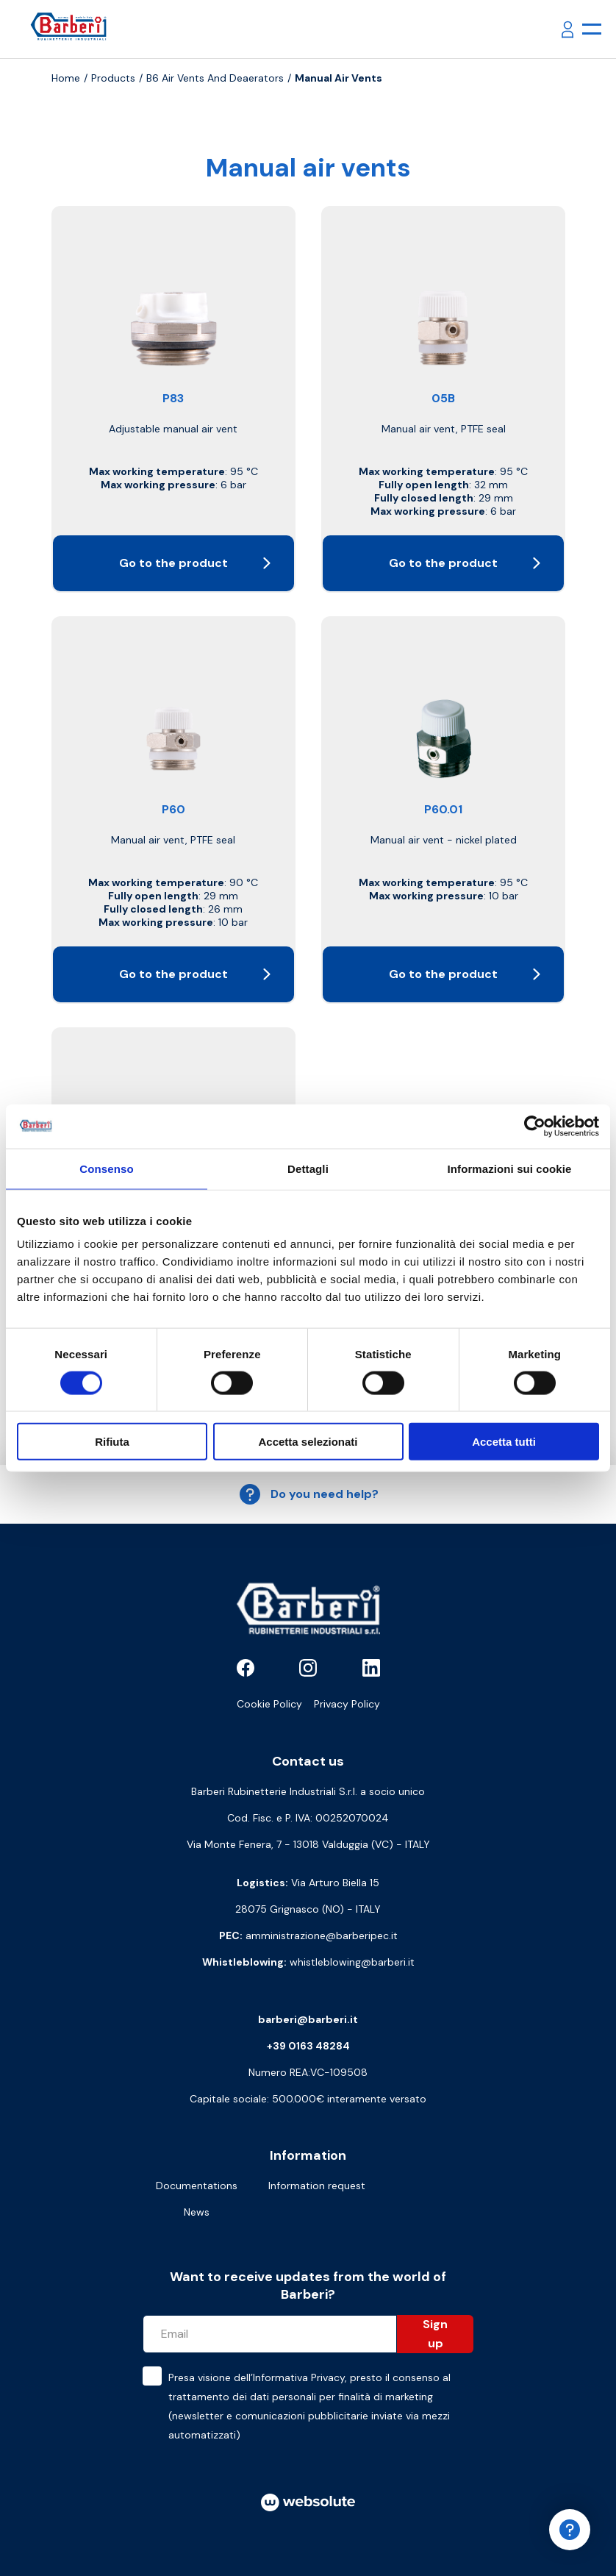 Image resolution: width=616 pixels, height=2576 pixels. I want to click on Accetta selezionati, so click(307, 1441).